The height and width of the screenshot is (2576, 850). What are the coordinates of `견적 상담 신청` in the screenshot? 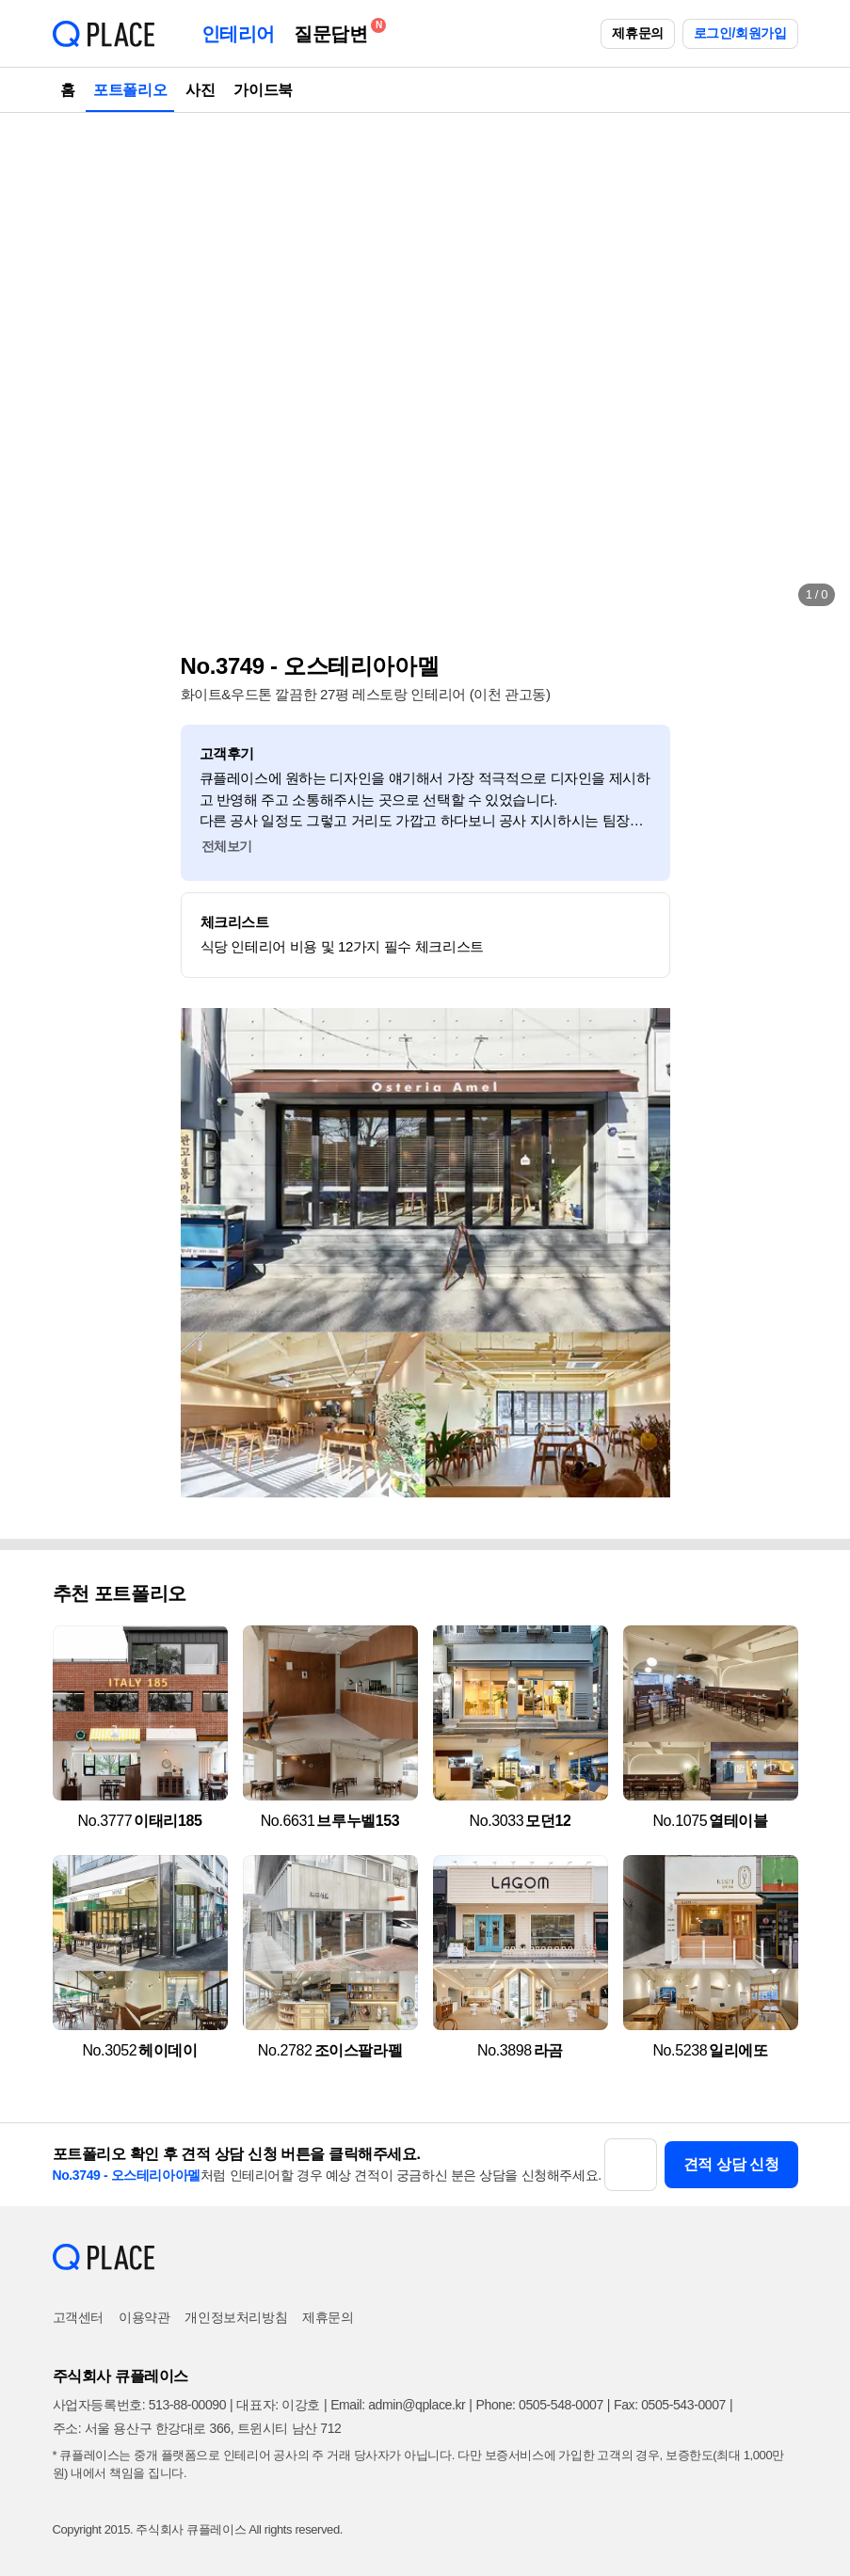 It's located at (731, 2164).